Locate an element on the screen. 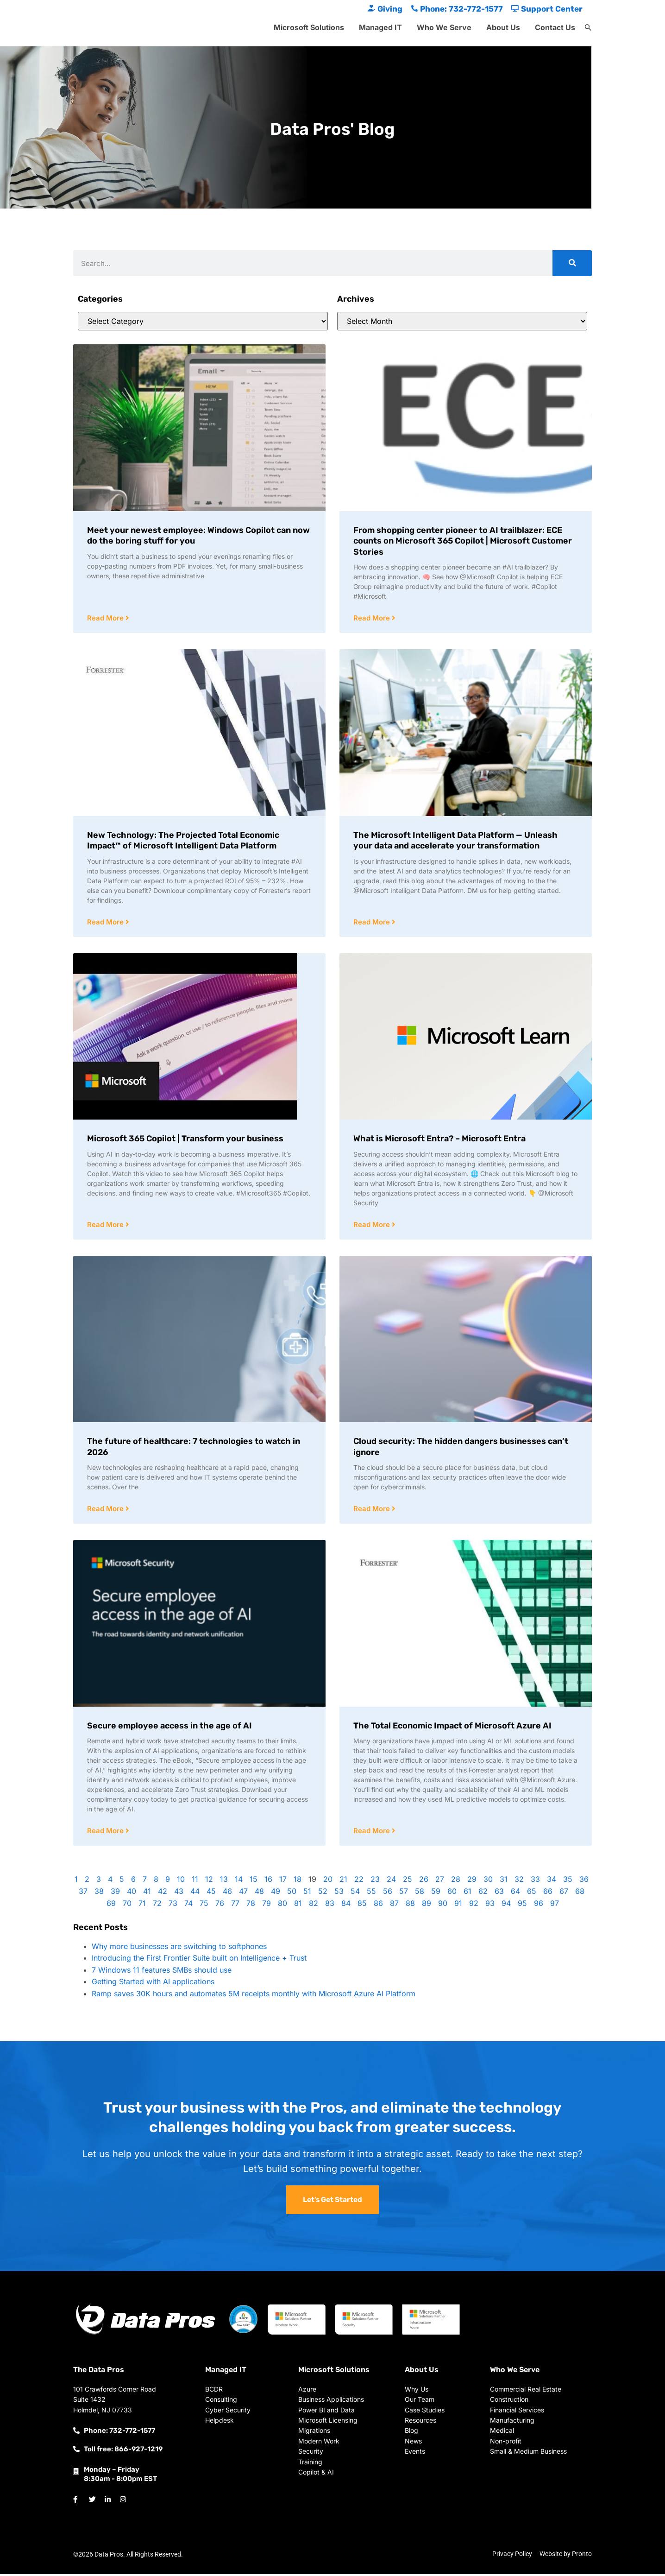 The width and height of the screenshot is (665, 2576). 62 is located at coordinates (483, 1893).